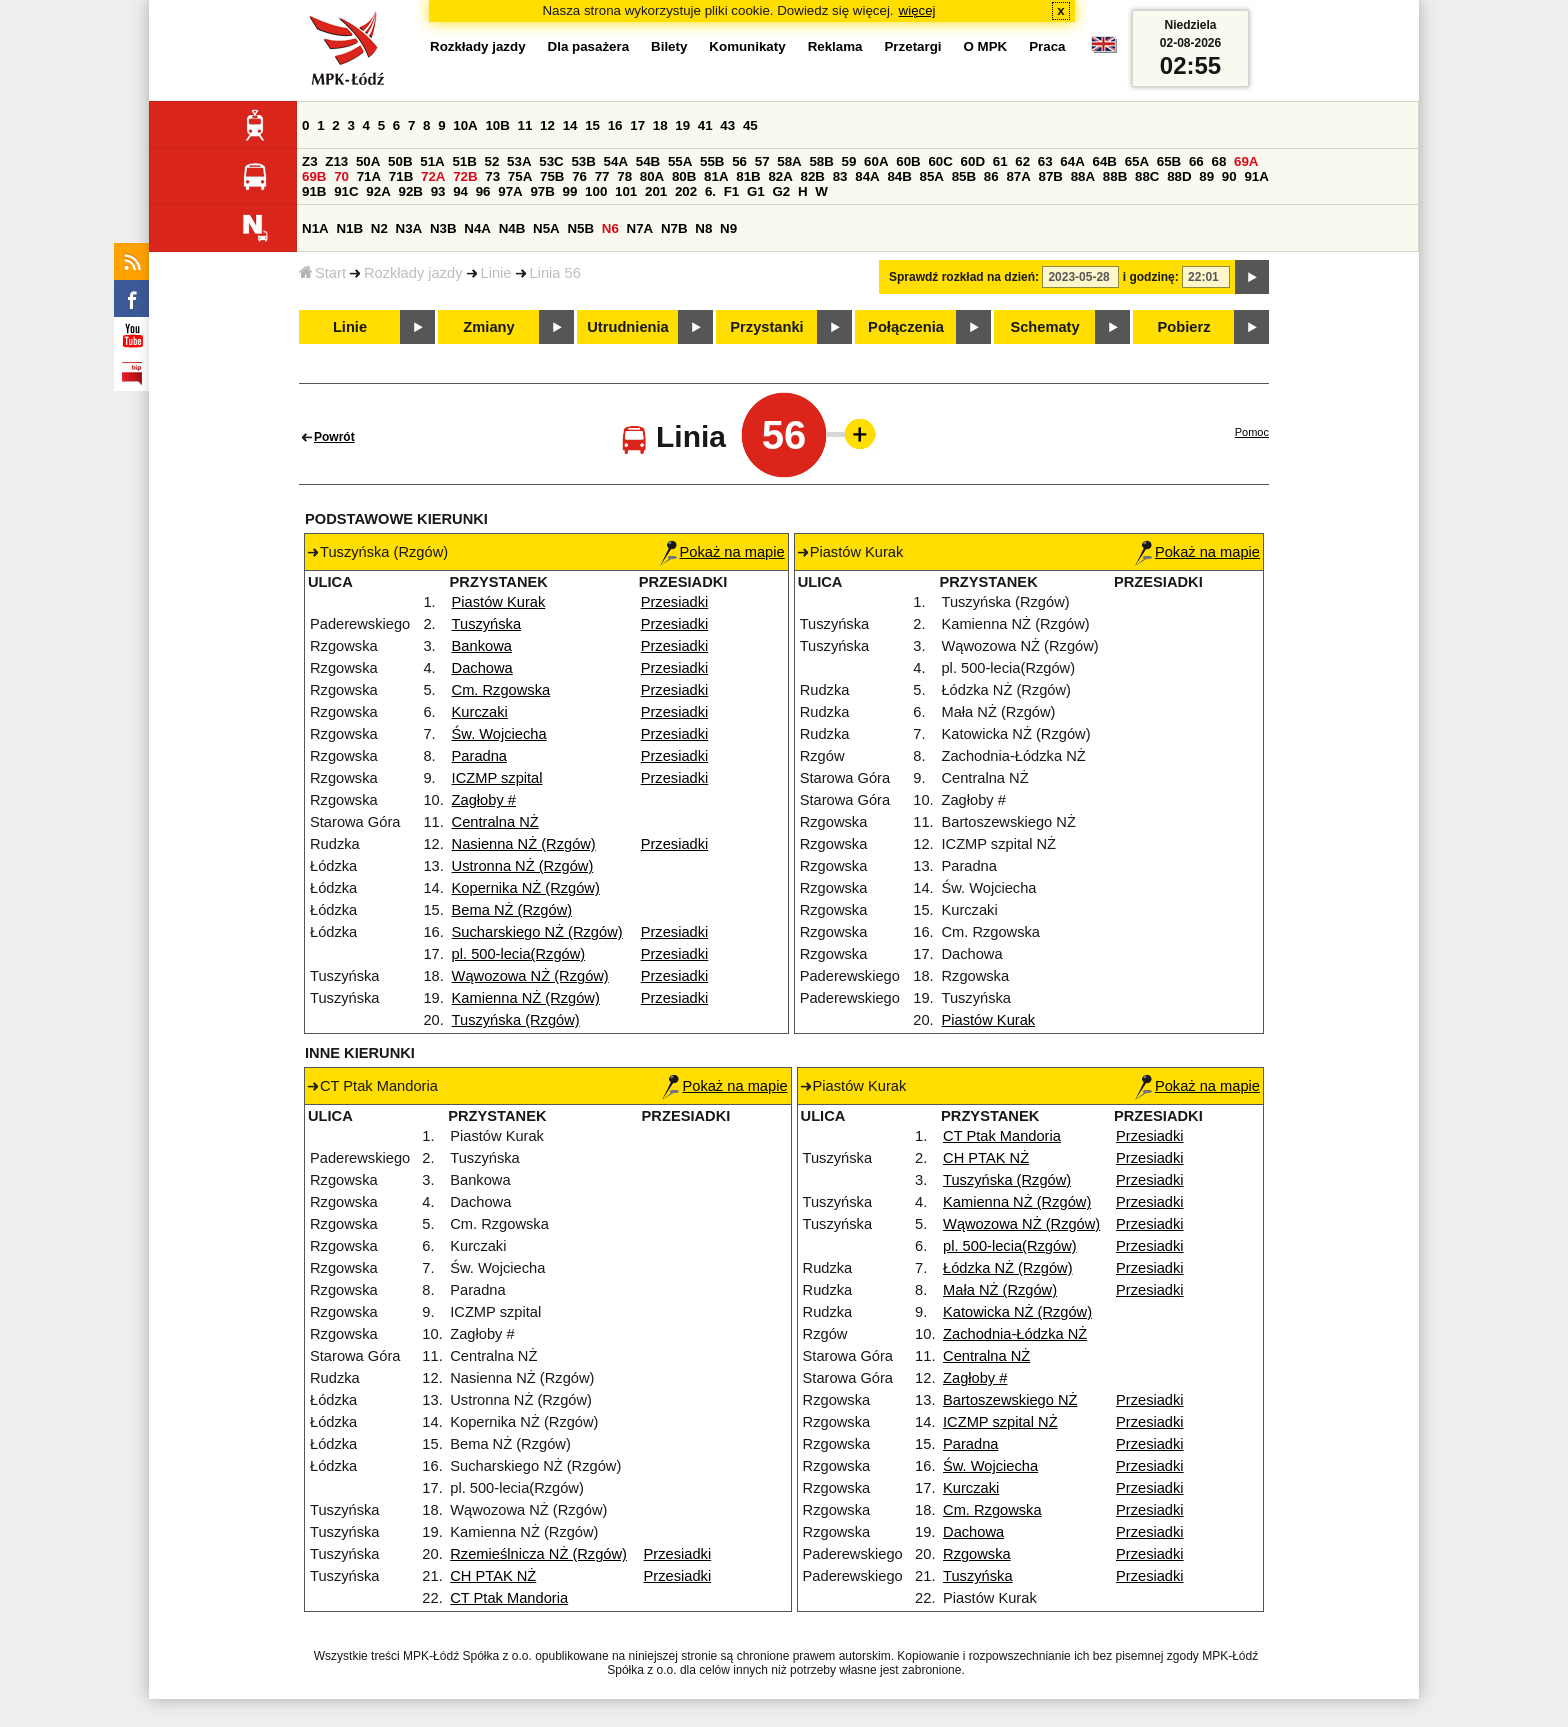 The height and width of the screenshot is (1727, 1568). What do you see at coordinates (334, 437) in the screenshot?
I see `Powrót` at bounding box center [334, 437].